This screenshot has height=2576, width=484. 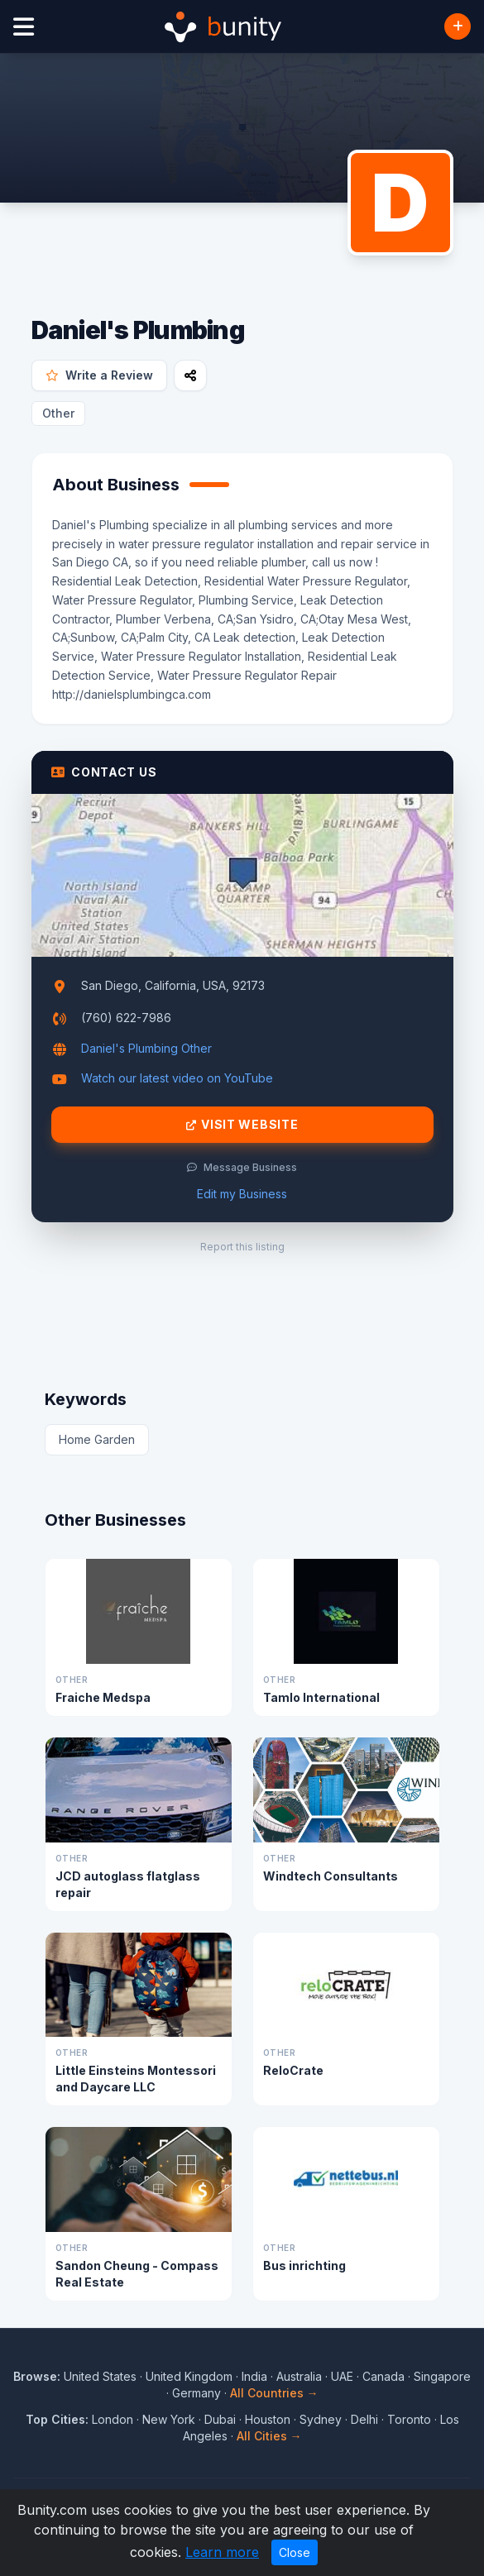 I want to click on Houston, so click(x=267, y=2419).